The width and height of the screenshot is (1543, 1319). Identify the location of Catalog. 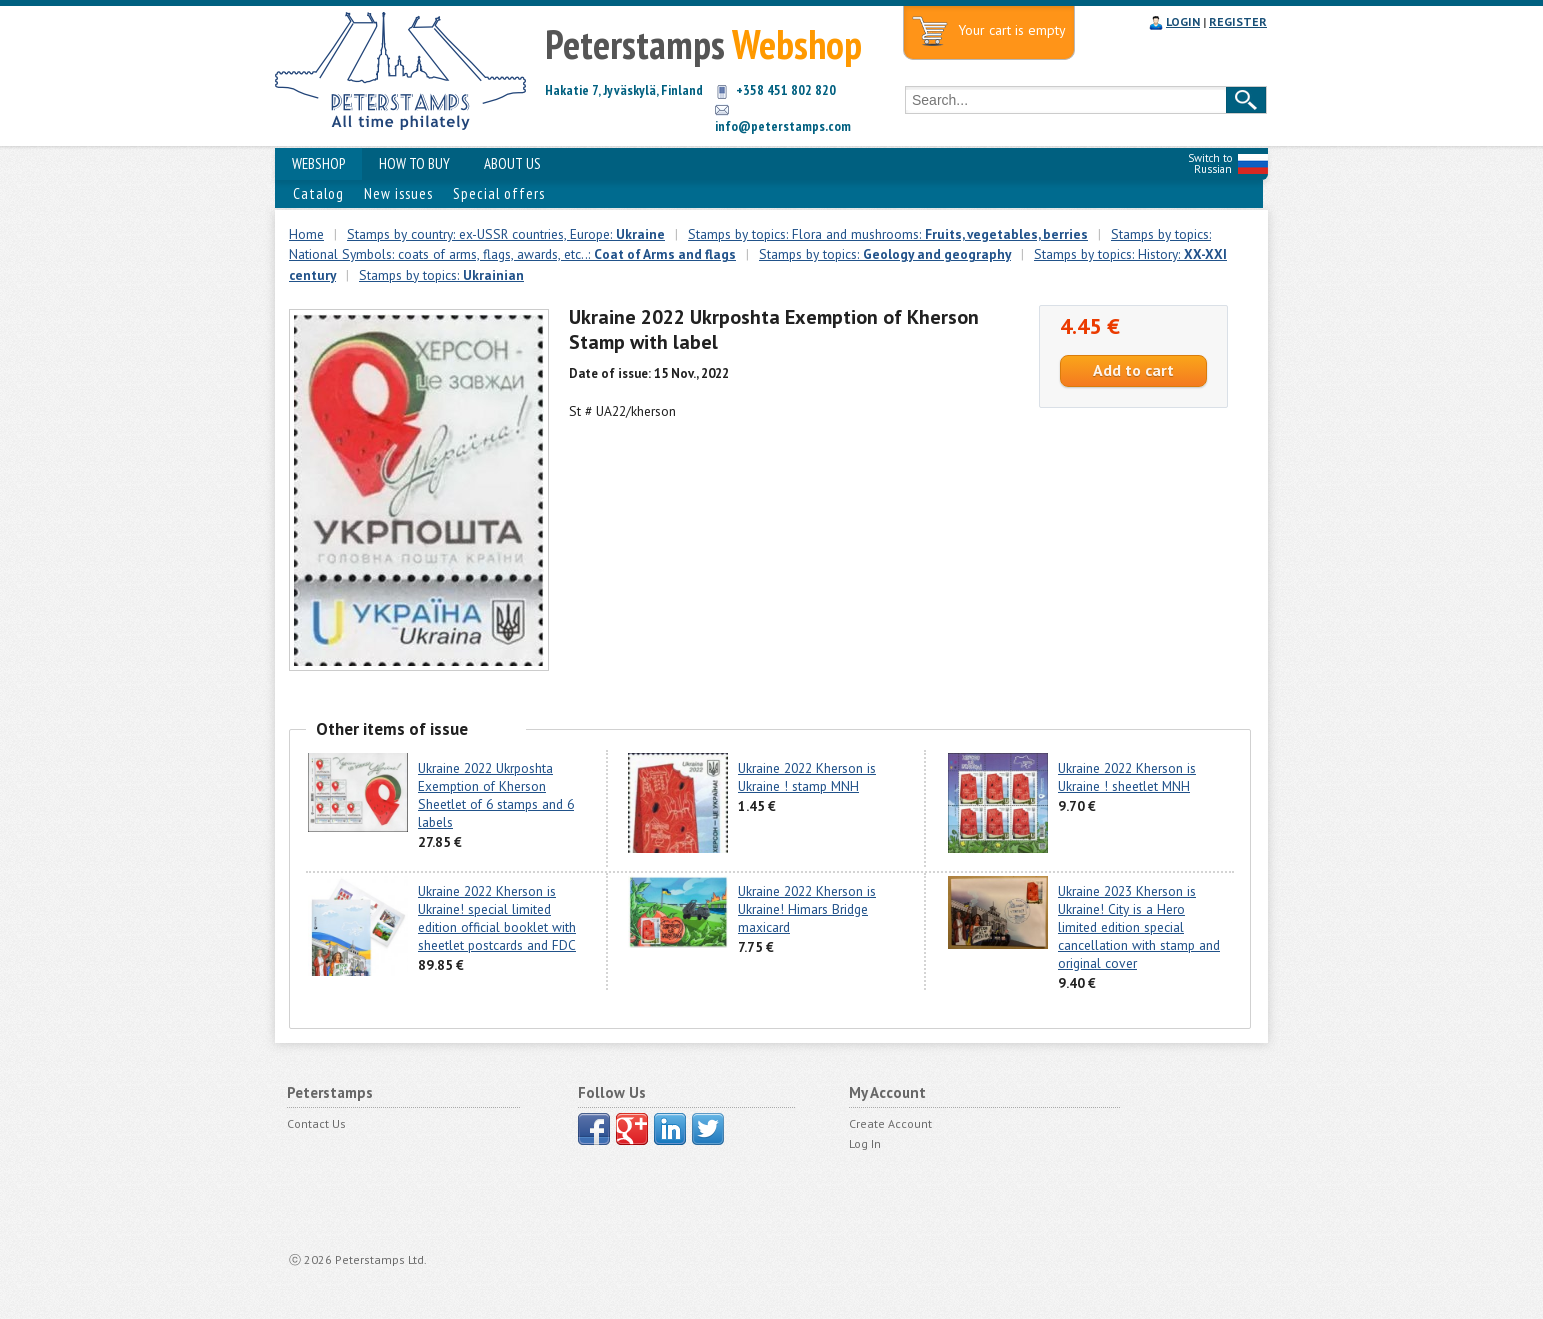
(318, 193).